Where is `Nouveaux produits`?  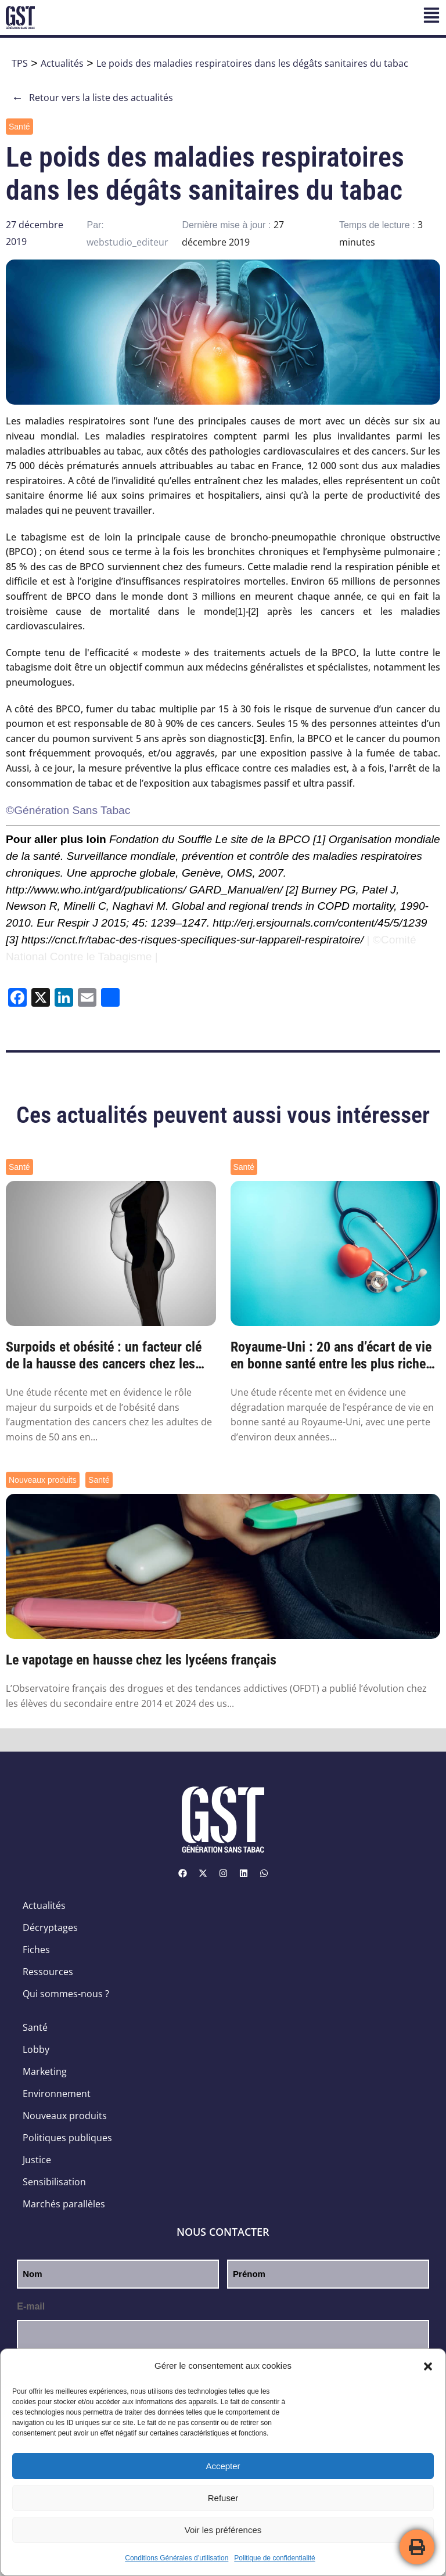
Nouveaux produits is located at coordinates (43, 1480).